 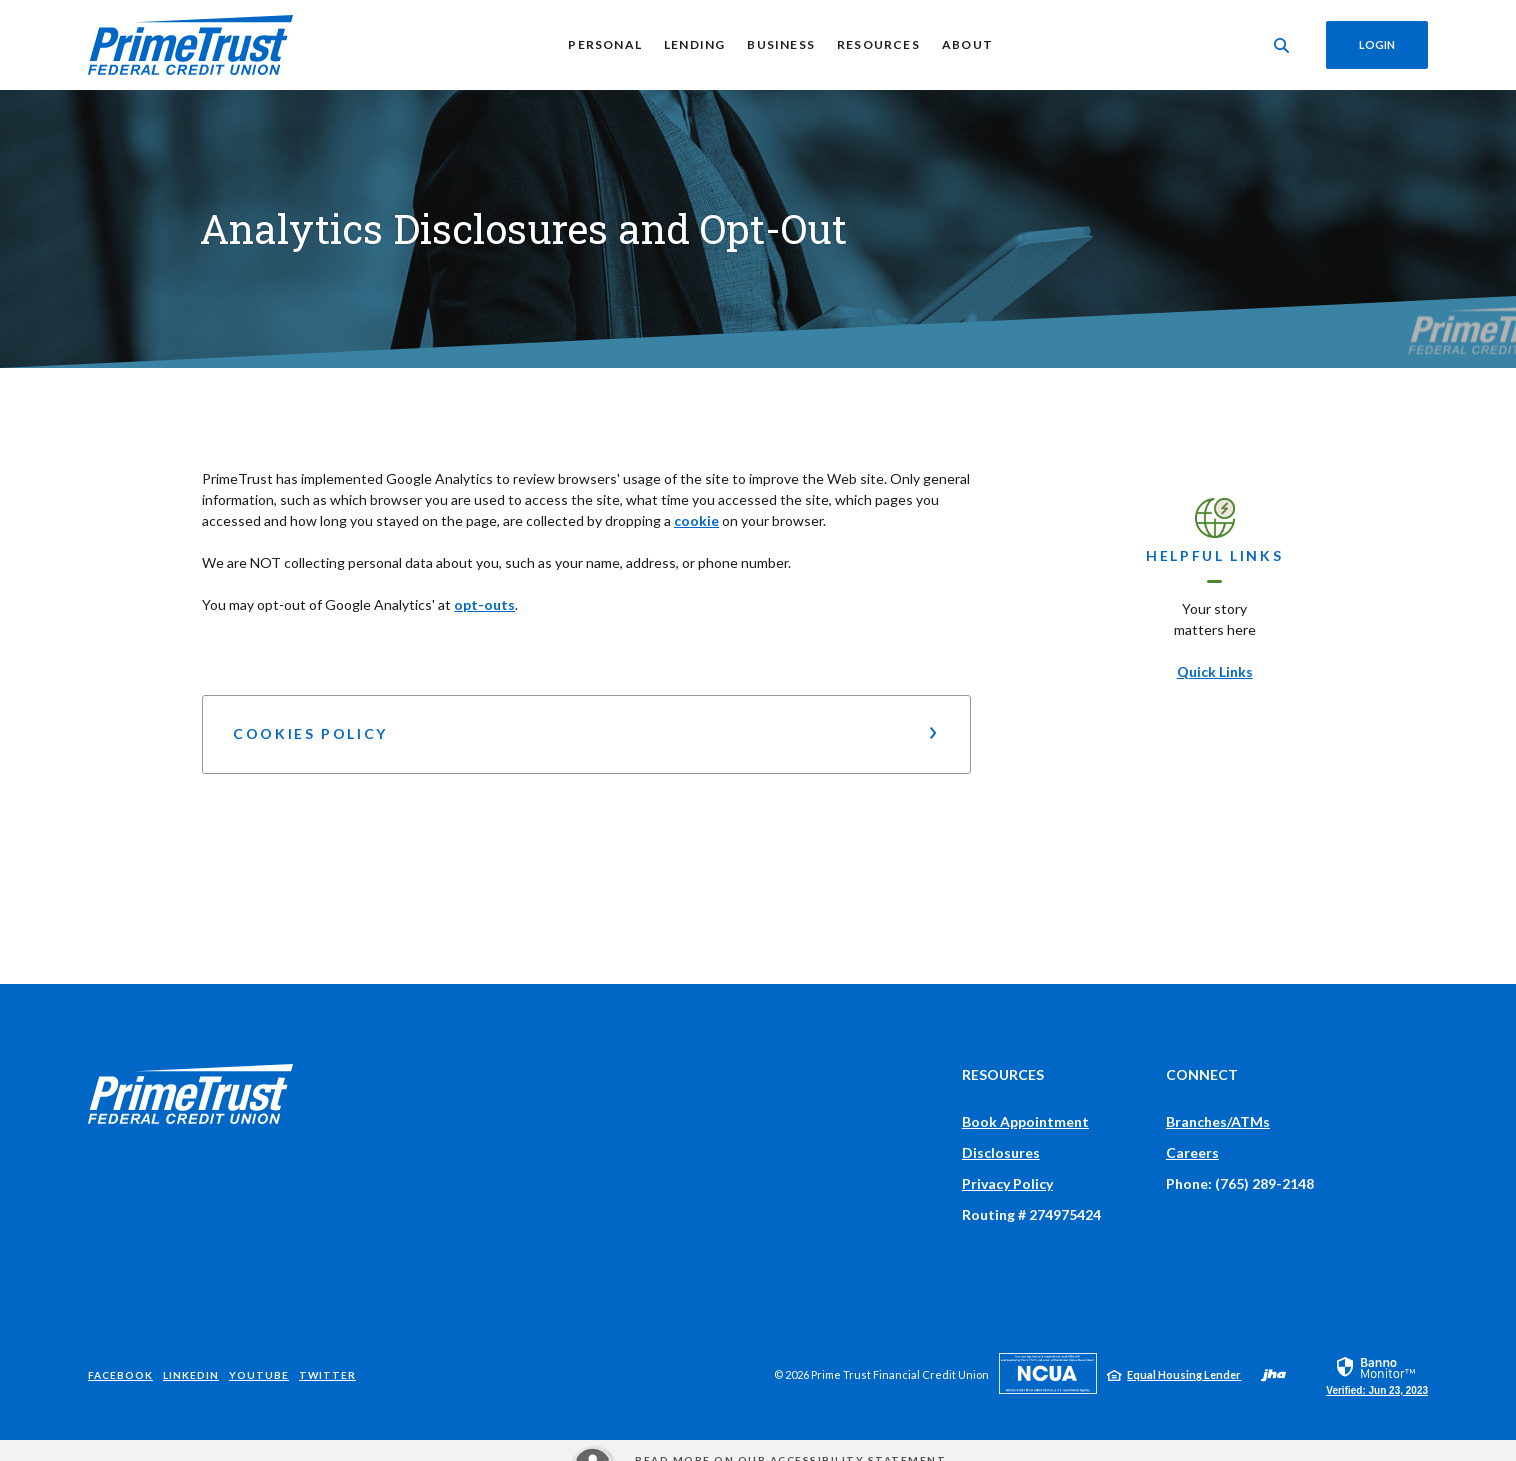 I want to click on Book Appointment, so click(x=1025, y=1121).